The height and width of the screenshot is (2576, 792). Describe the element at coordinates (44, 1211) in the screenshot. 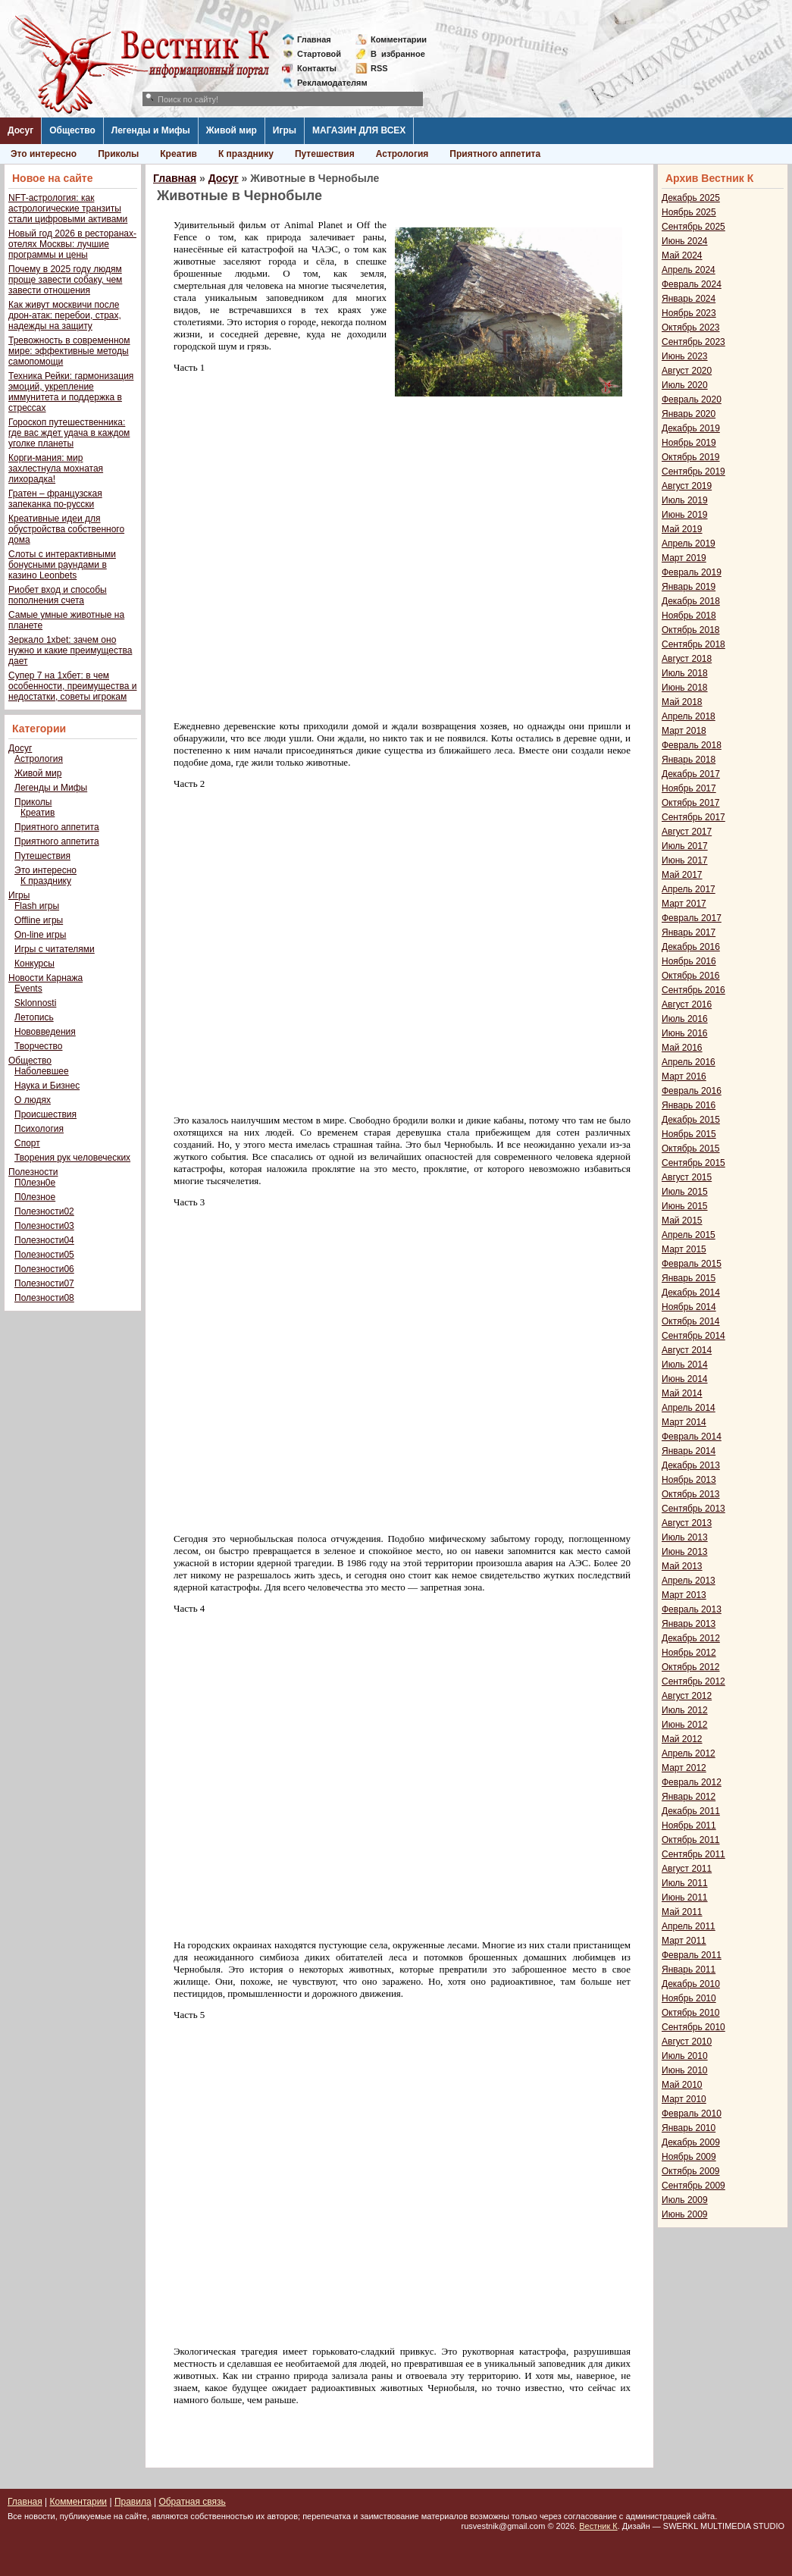

I see `Полезности02` at that location.